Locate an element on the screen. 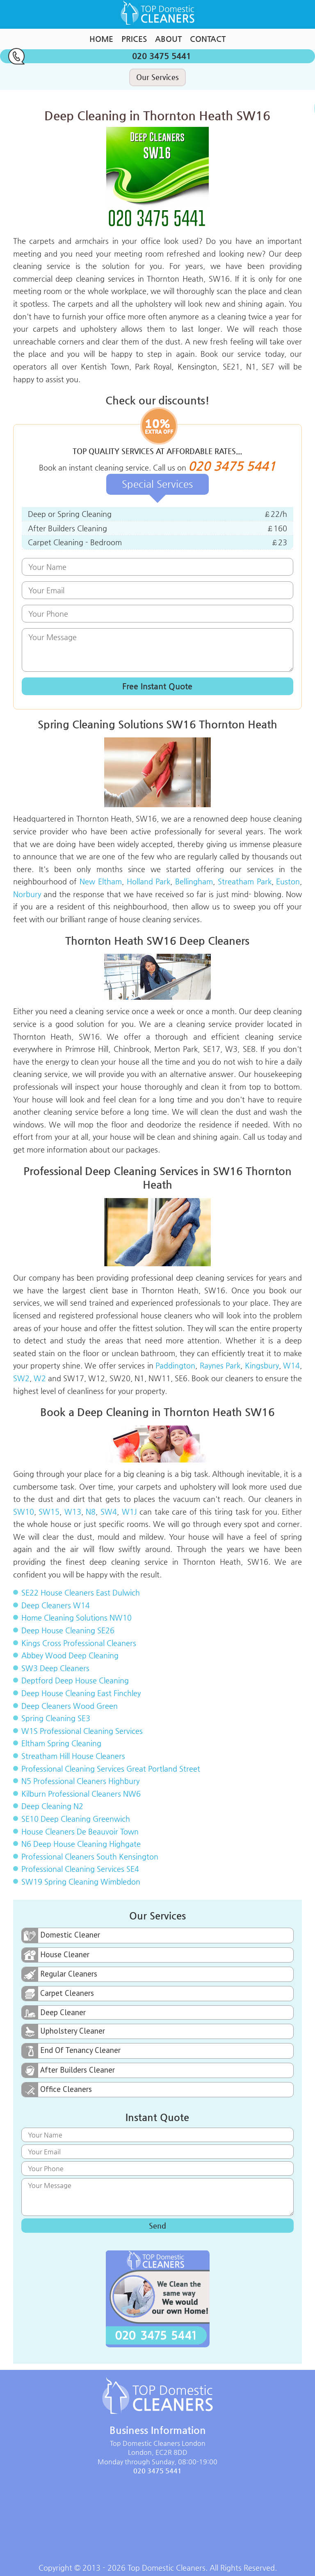  Kings Cross Professional Cleaners is located at coordinates (78, 1643).